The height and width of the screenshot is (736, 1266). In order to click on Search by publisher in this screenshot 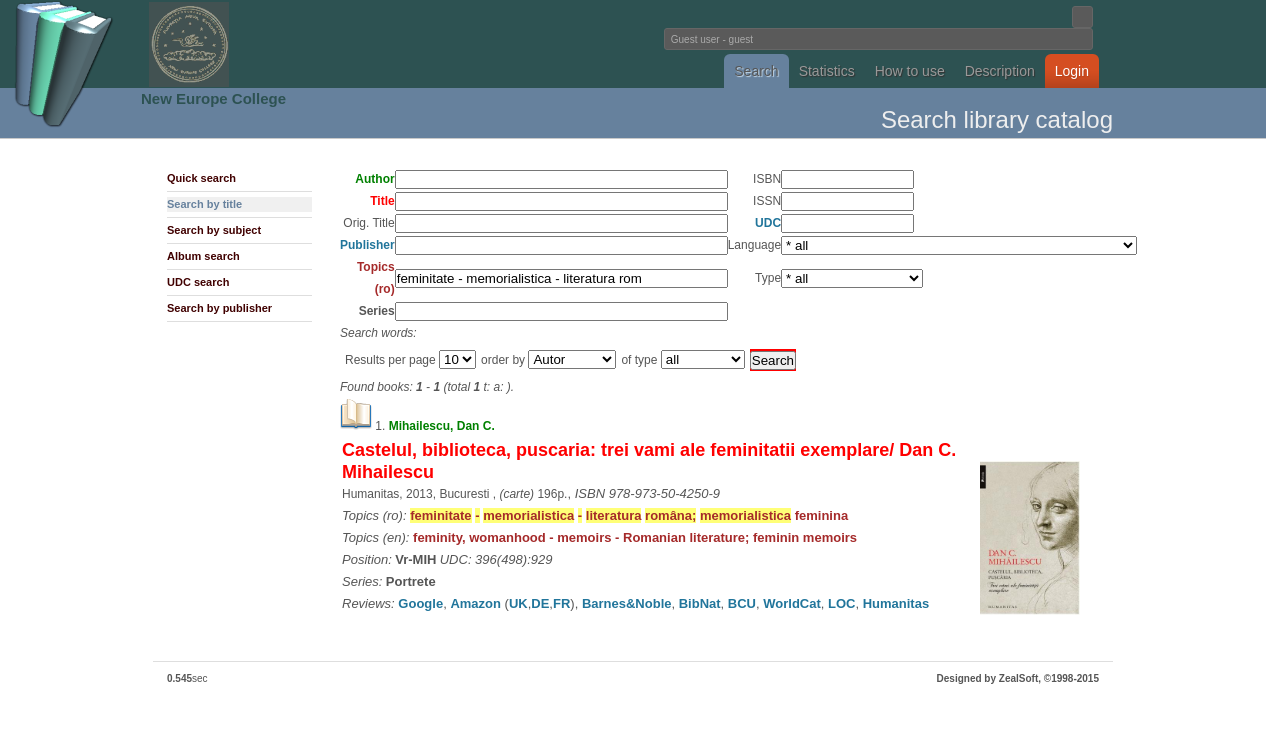, I will do `click(219, 308)`.